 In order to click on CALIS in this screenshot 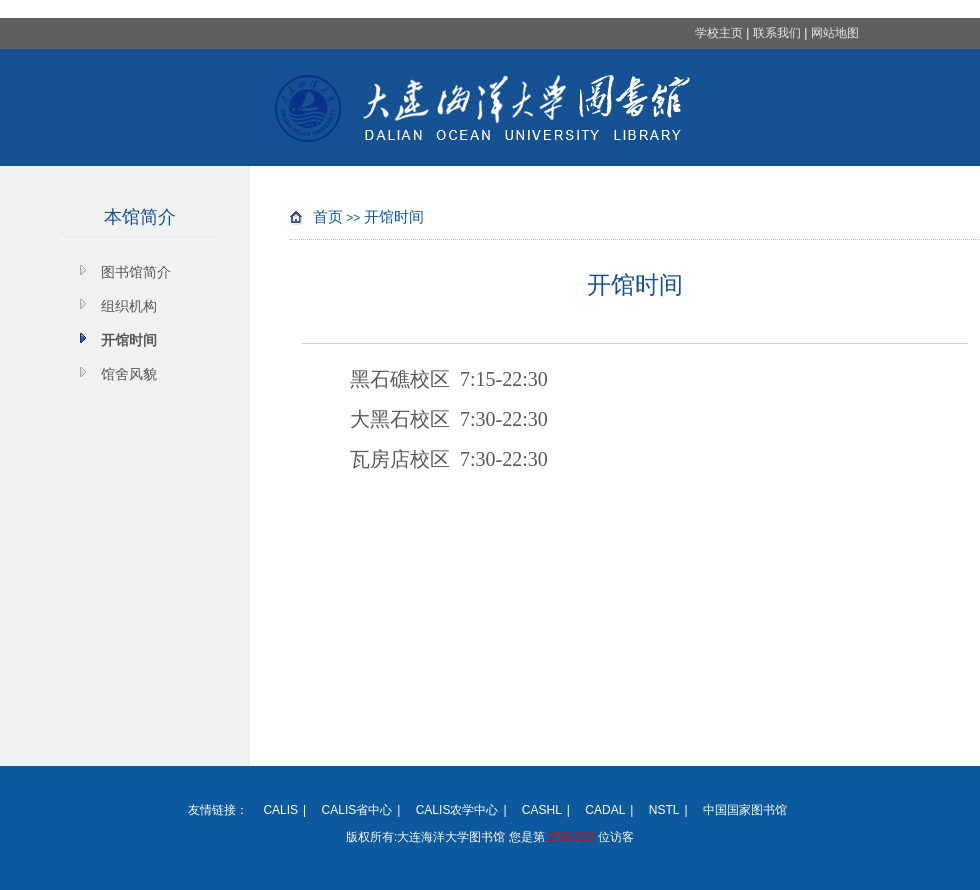, I will do `click(280, 810)`.